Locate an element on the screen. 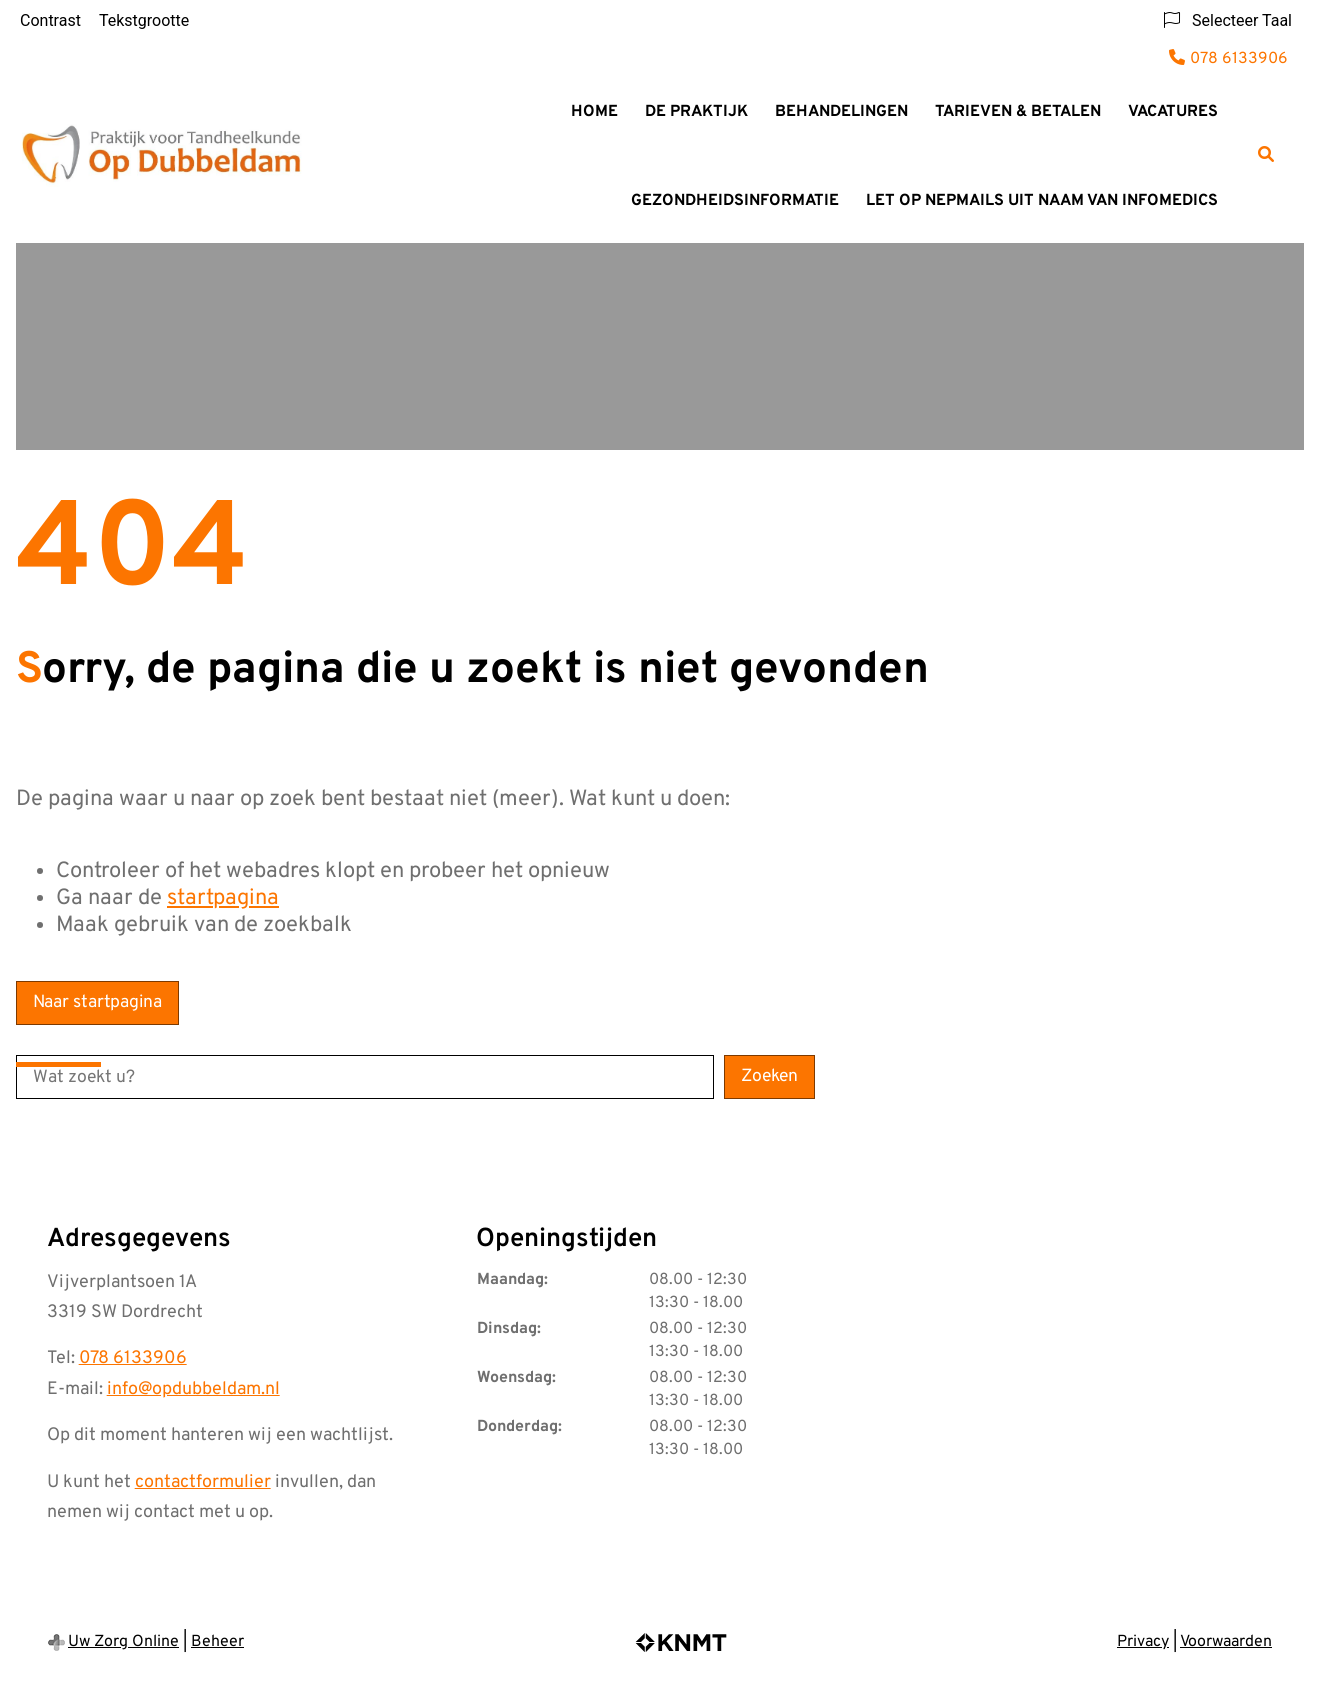 This screenshot has width=1320, height=1691. [Zoeken] is located at coordinates (1266, 154).